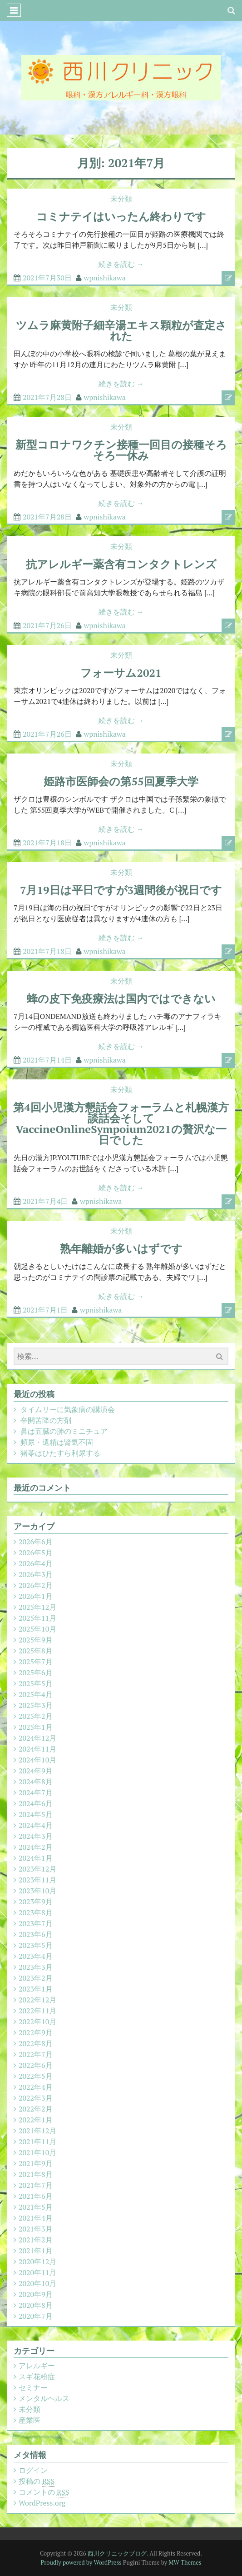  Describe the element at coordinates (121, 890) in the screenshot. I see `7月19日は平日ですが3週間後が祝日です` at that location.